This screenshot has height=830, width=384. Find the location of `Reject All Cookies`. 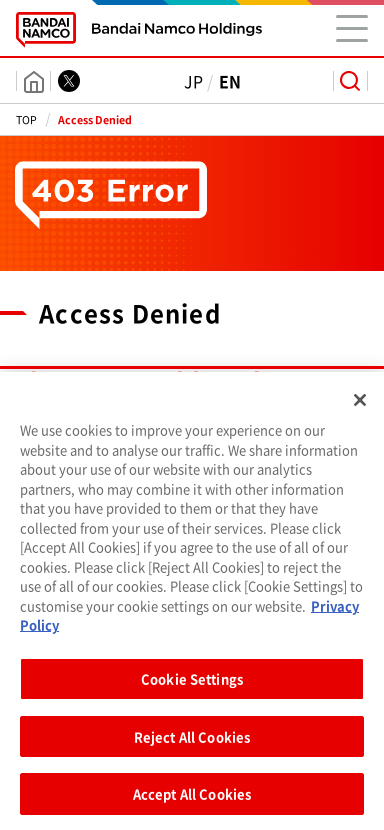

Reject All Cookies is located at coordinates (192, 743).